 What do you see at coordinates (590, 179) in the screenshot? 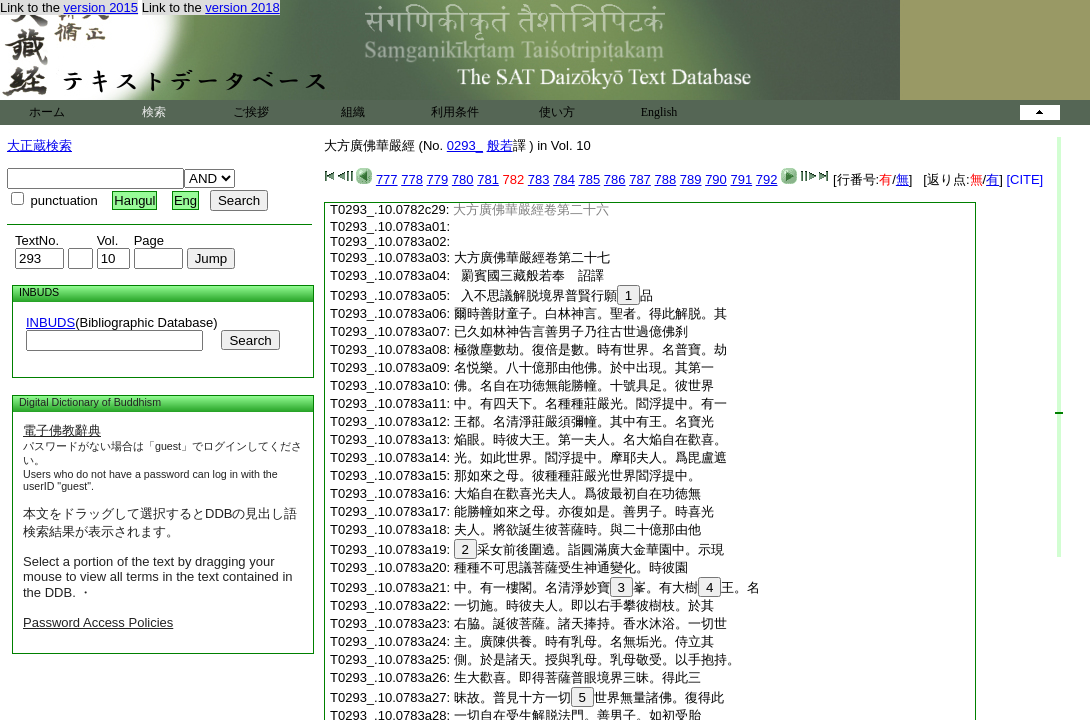
I see `785` at bounding box center [590, 179].